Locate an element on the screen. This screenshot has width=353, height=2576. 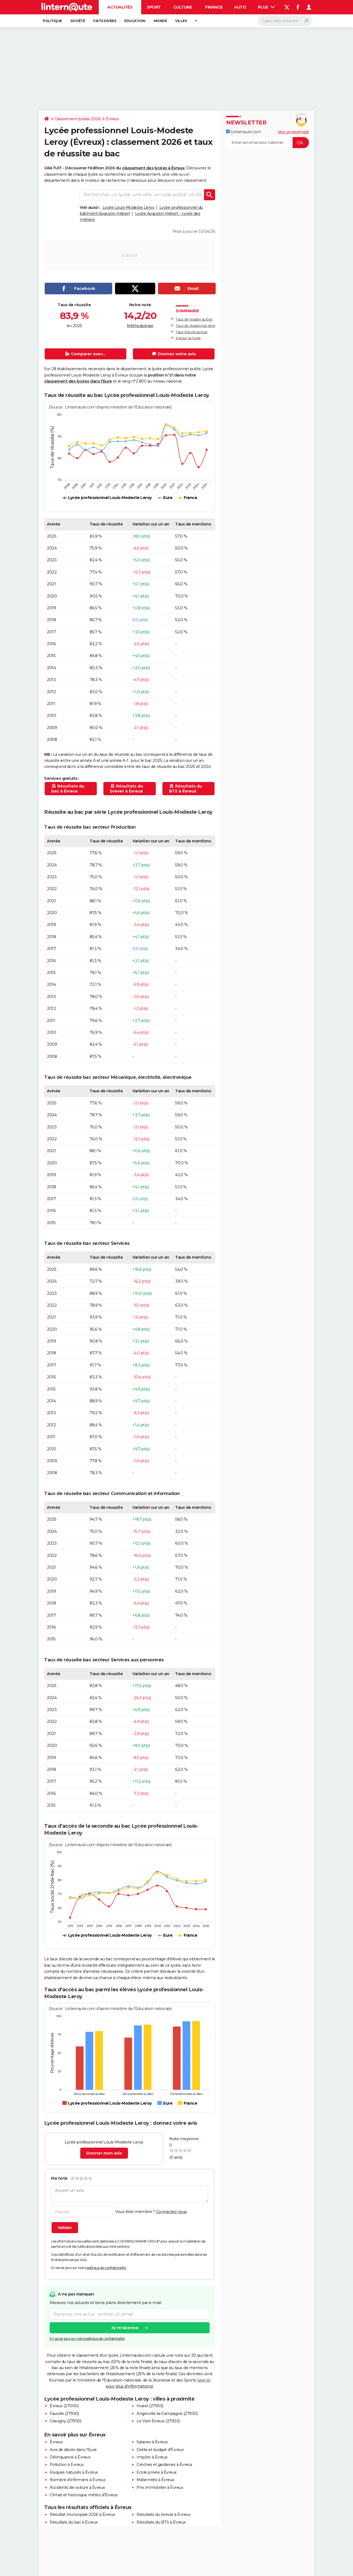
Plus is located at coordinates (266, 7).